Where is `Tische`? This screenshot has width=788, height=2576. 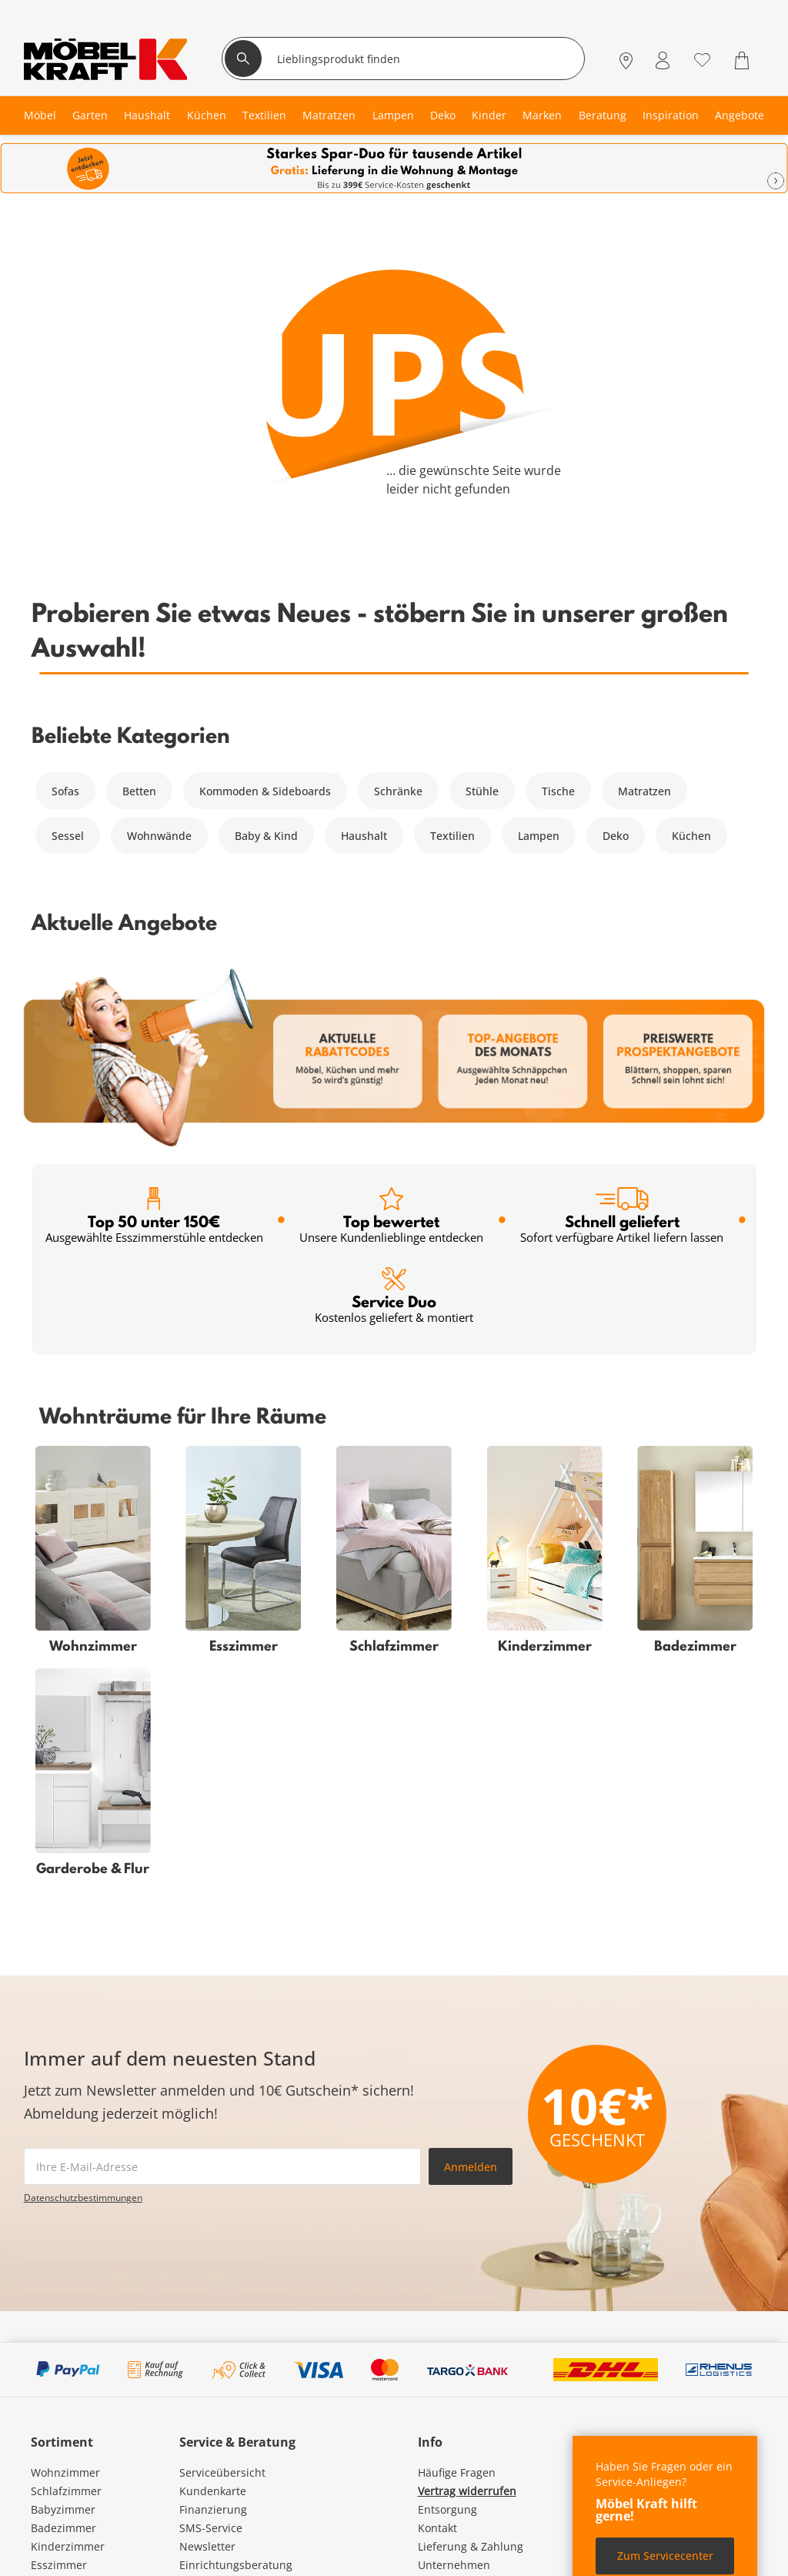 Tische is located at coordinates (558, 791).